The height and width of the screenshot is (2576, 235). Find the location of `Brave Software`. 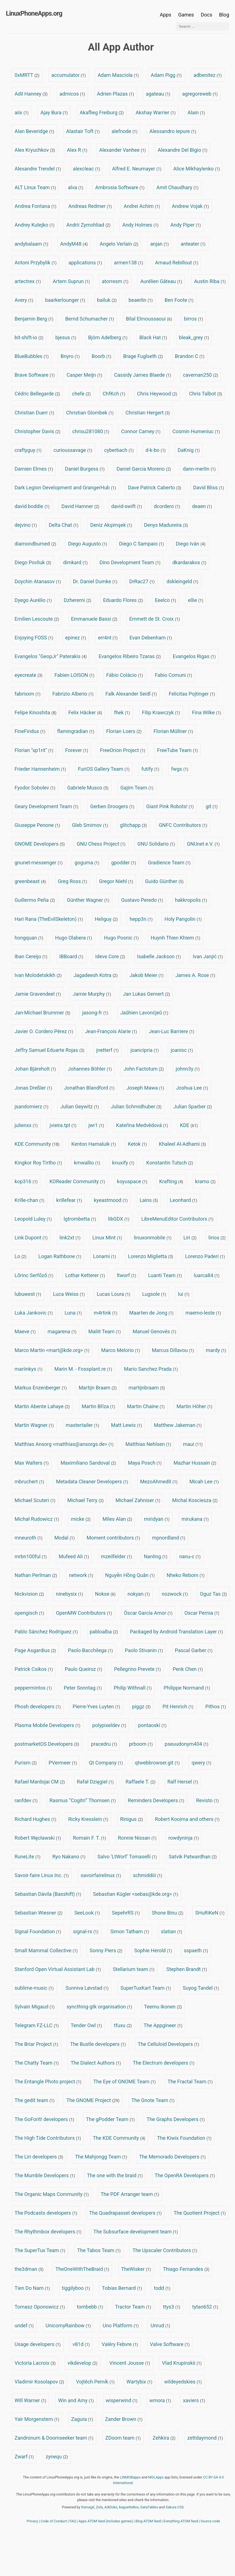

Brave Software is located at coordinates (35, 375).